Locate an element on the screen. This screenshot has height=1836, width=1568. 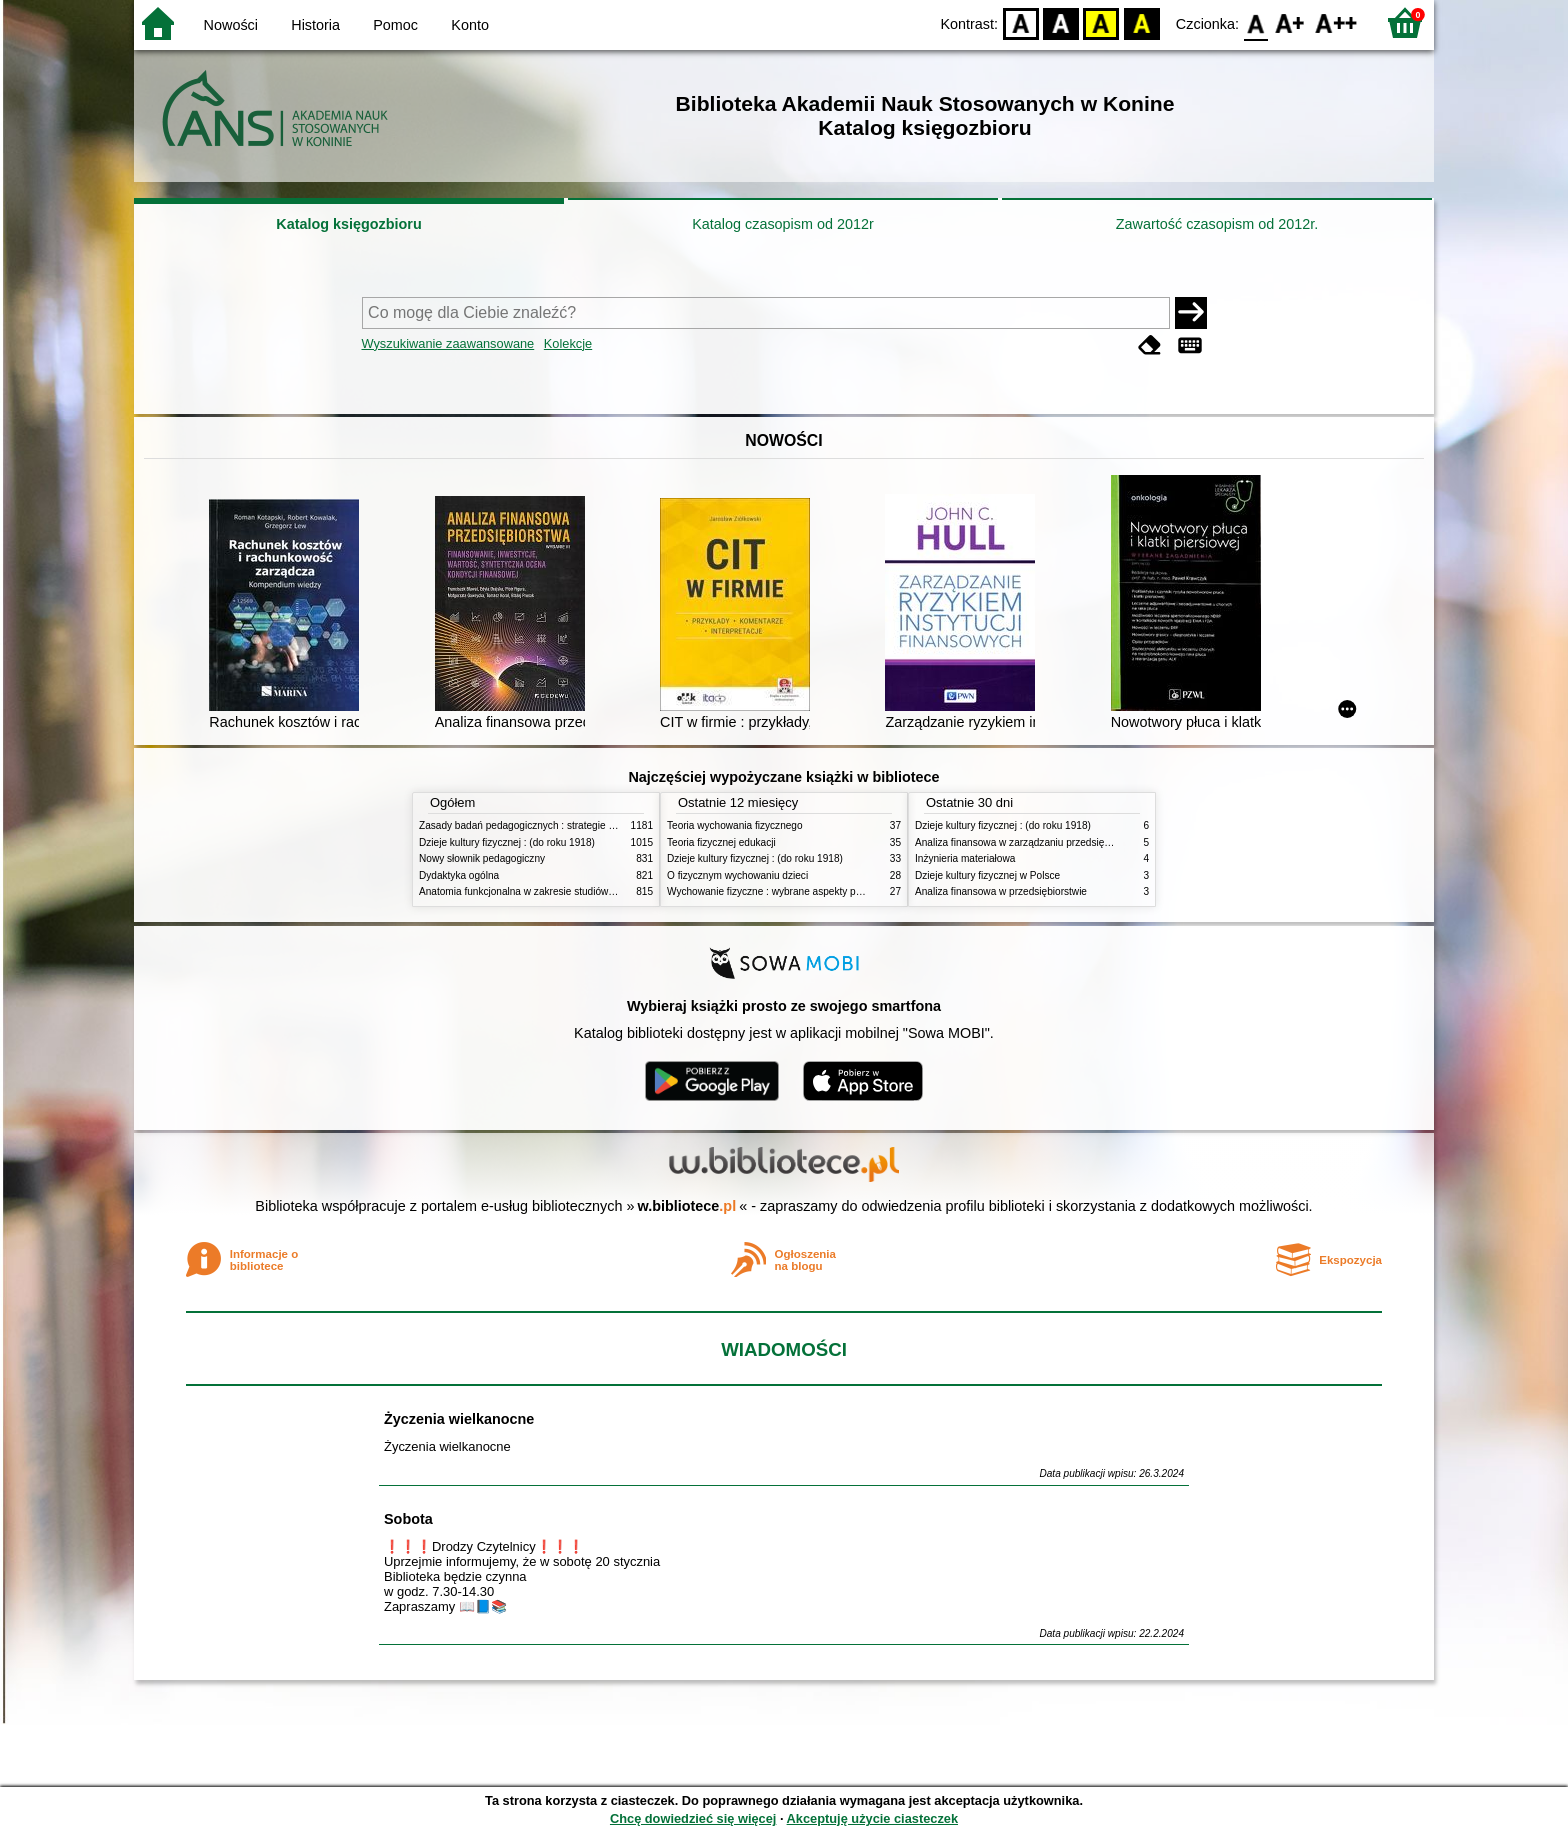
Zawartość czasopism od 2012r. is located at coordinates (1217, 224).